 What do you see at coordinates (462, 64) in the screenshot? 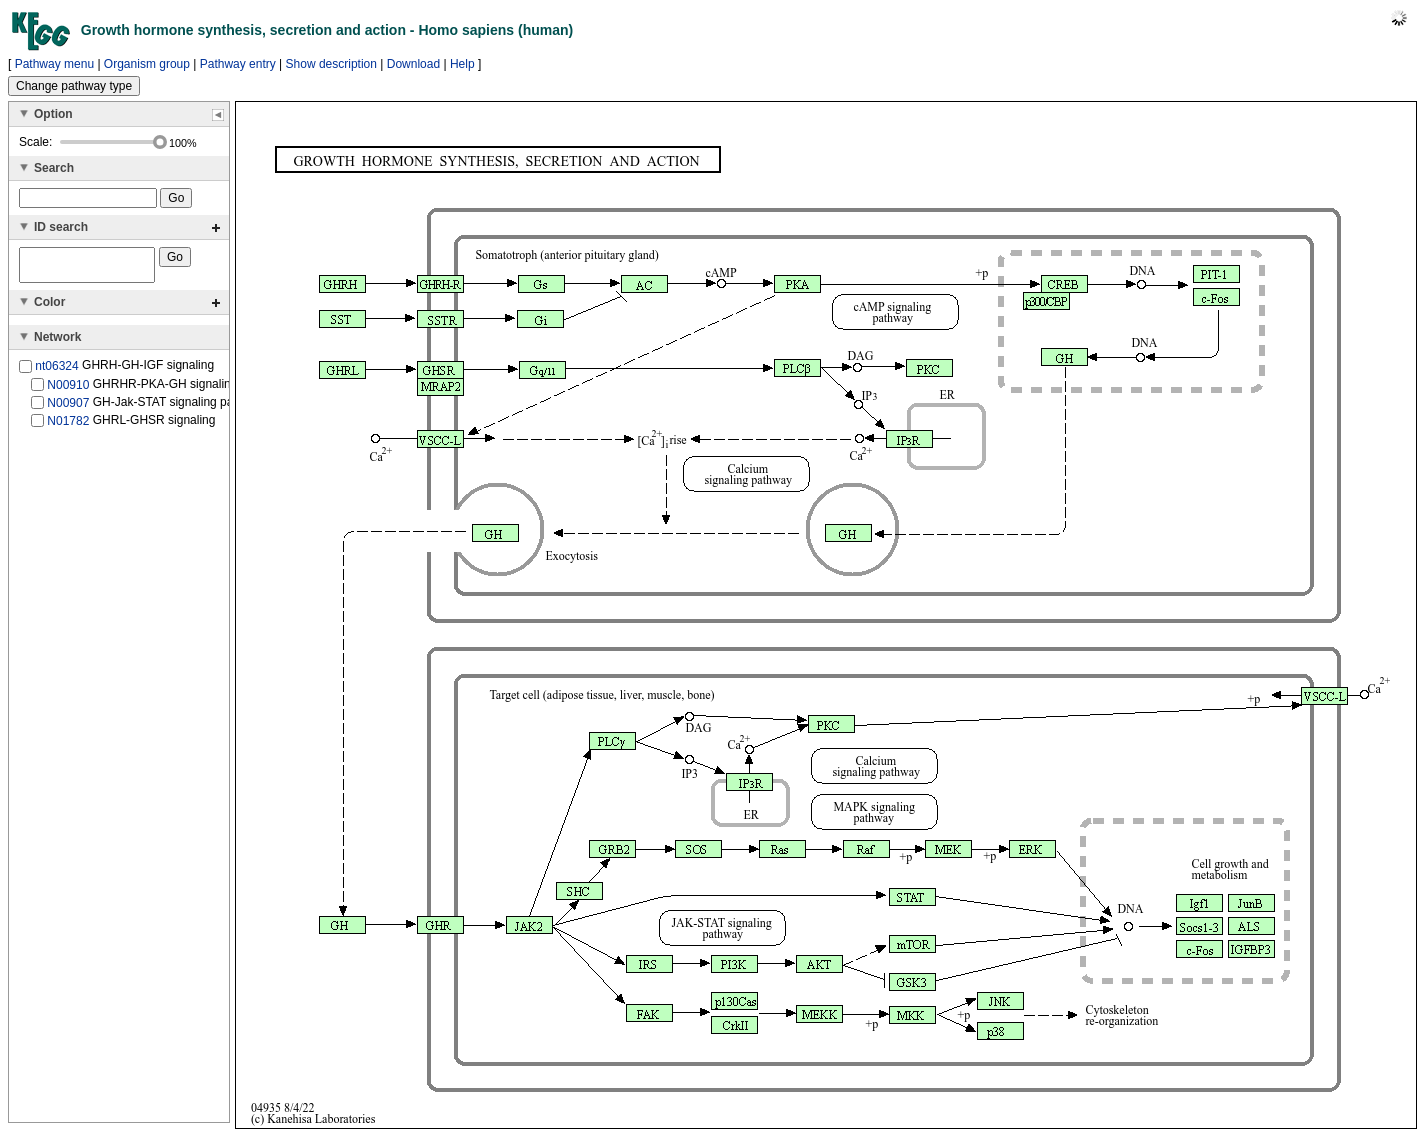
I see `Help` at bounding box center [462, 64].